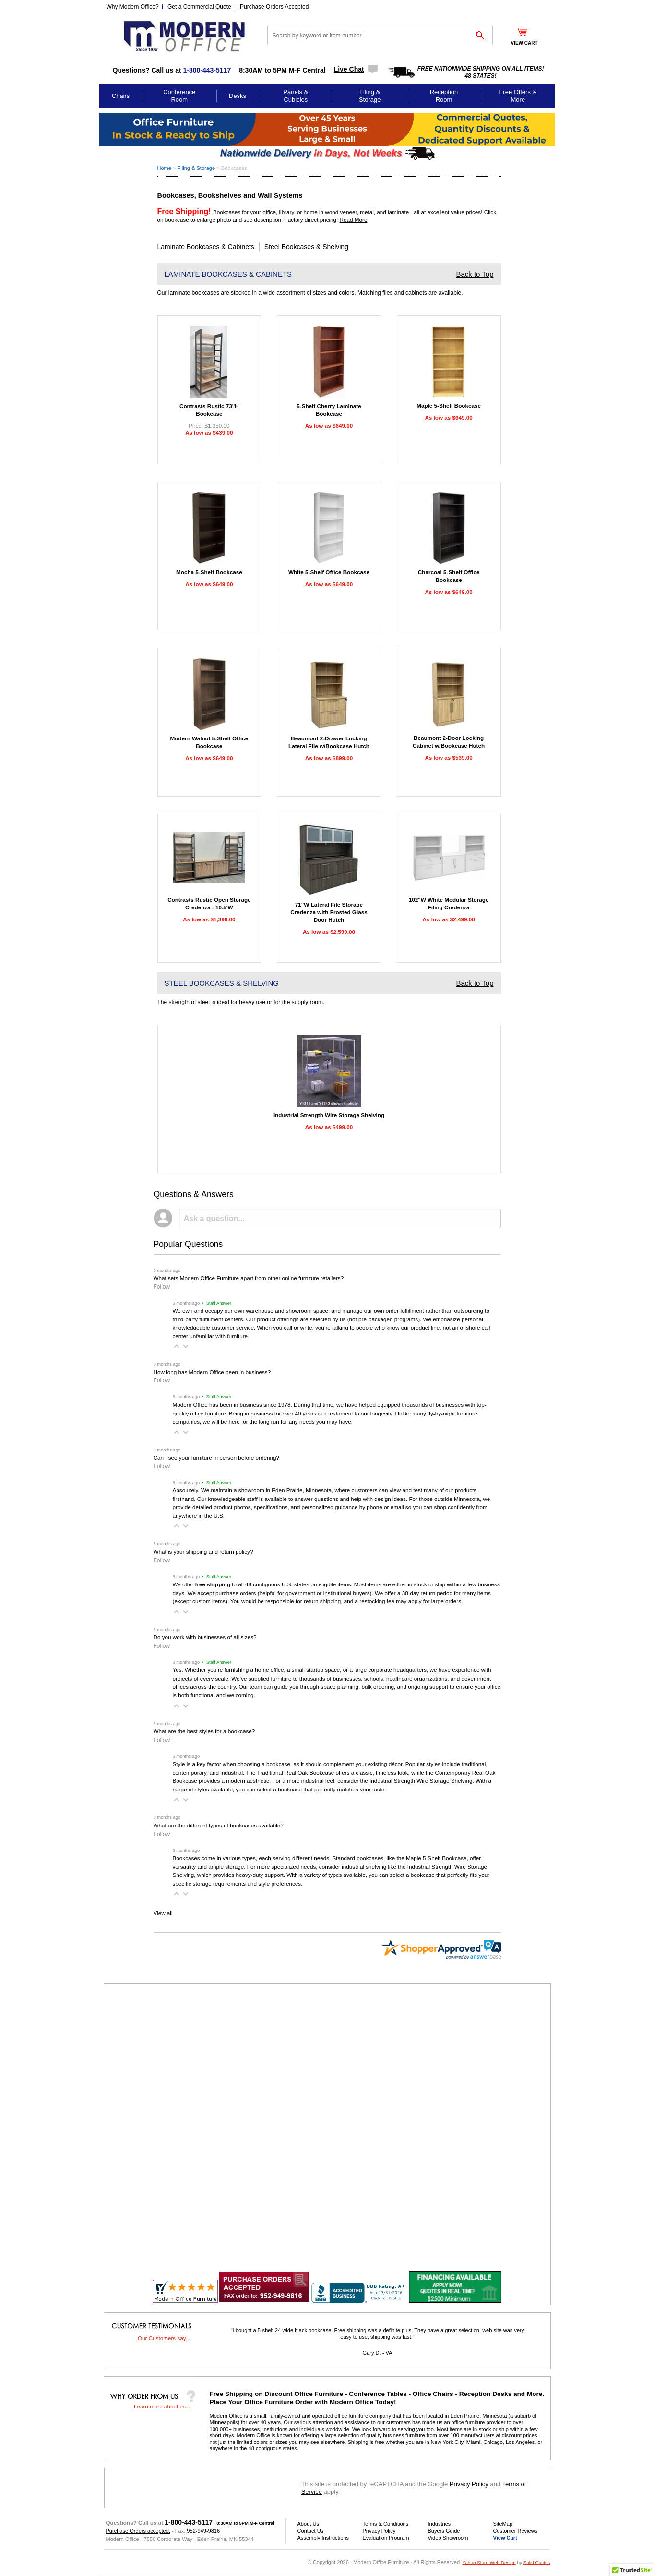 The image size is (654, 2576). Describe the element at coordinates (121, 95) in the screenshot. I see `Chairs` at that location.